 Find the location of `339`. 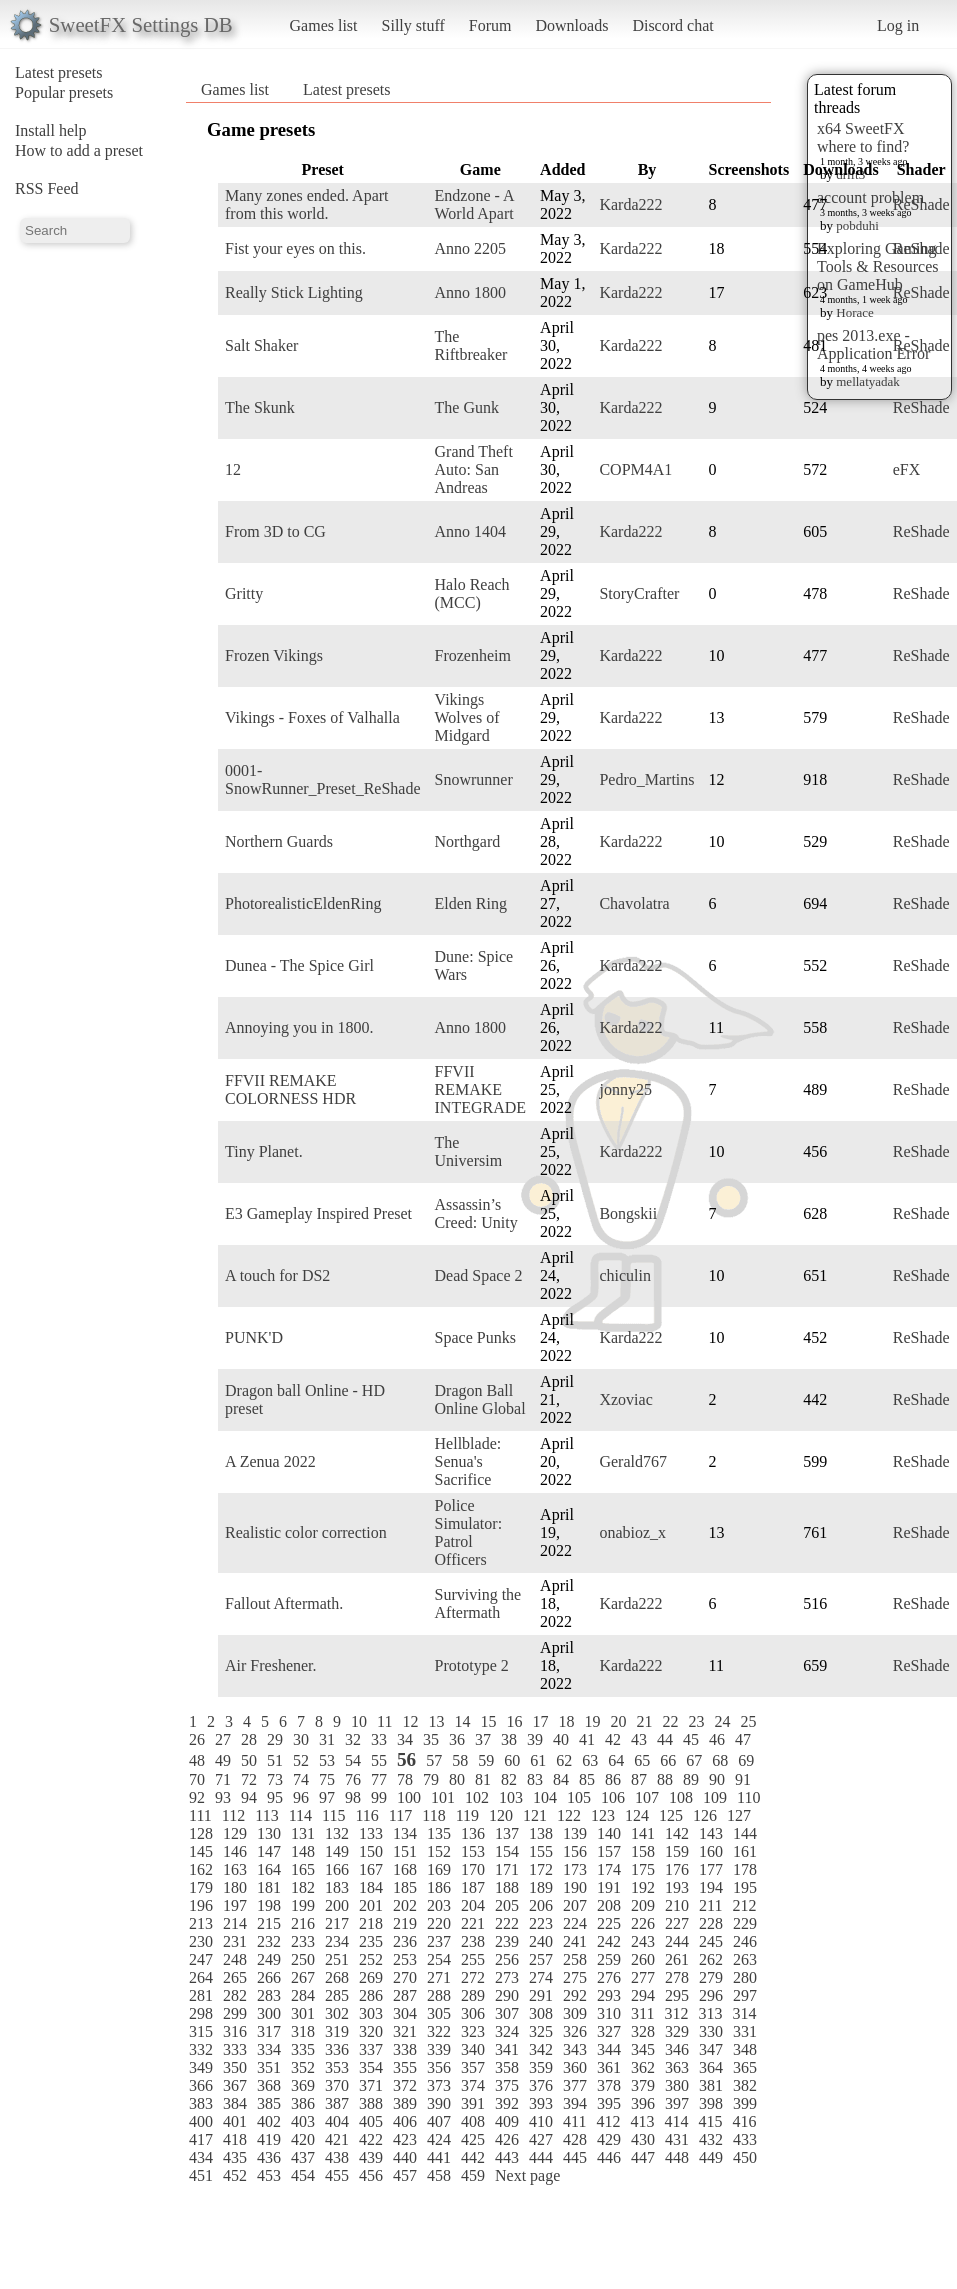

339 is located at coordinates (439, 2049).